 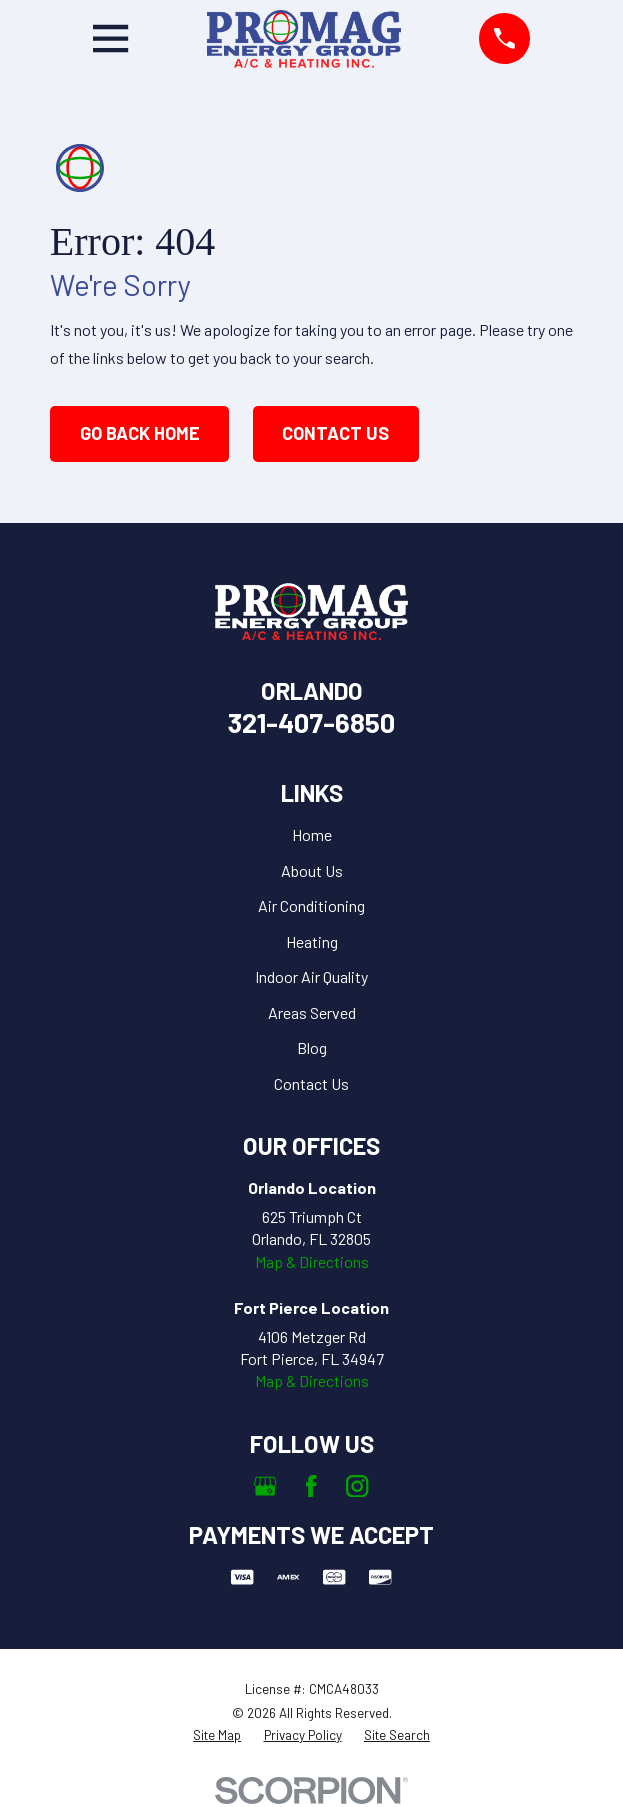 What do you see at coordinates (312, 834) in the screenshot?
I see `Home` at bounding box center [312, 834].